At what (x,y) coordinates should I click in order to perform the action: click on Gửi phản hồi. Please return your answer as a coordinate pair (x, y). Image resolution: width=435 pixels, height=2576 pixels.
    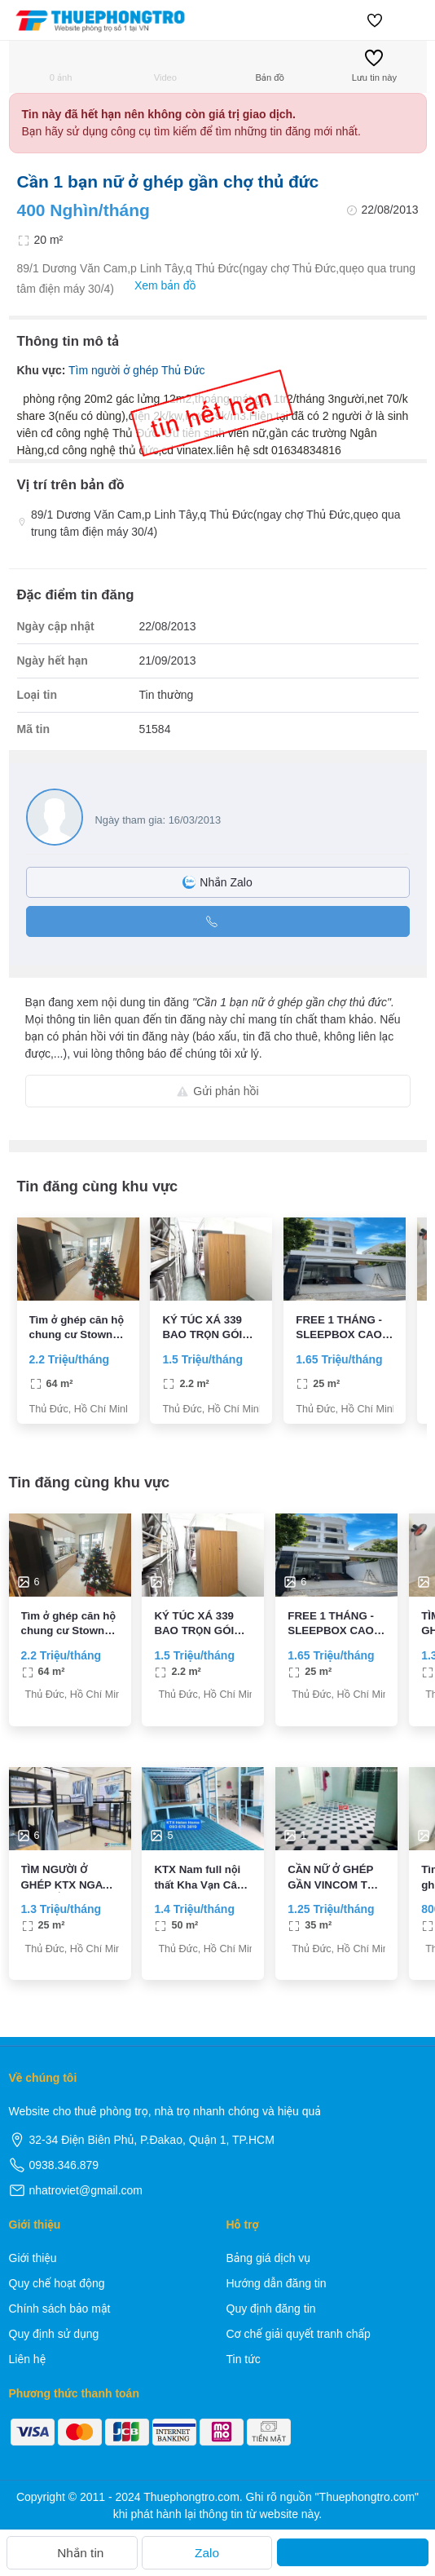
    Looking at the image, I should click on (217, 1091).